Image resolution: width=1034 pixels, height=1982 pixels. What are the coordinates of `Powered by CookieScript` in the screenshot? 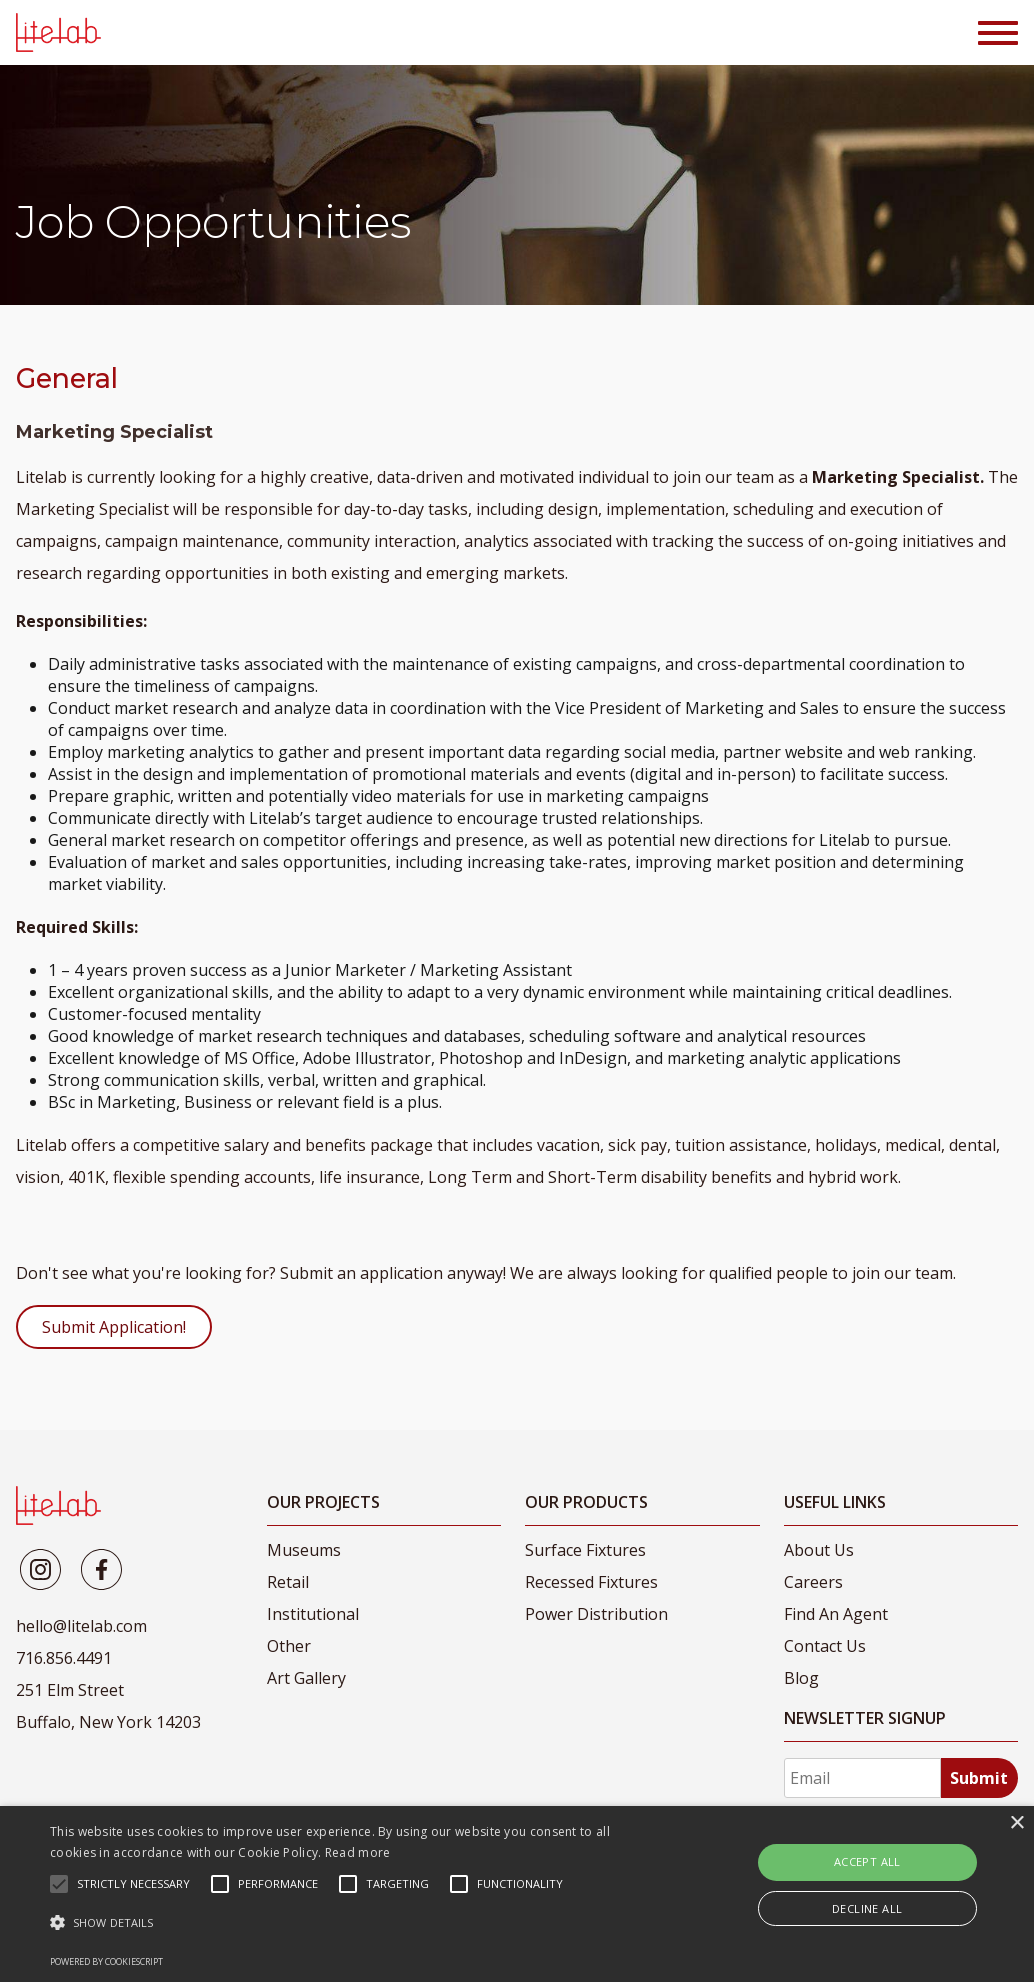 It's located at (106, 1961).